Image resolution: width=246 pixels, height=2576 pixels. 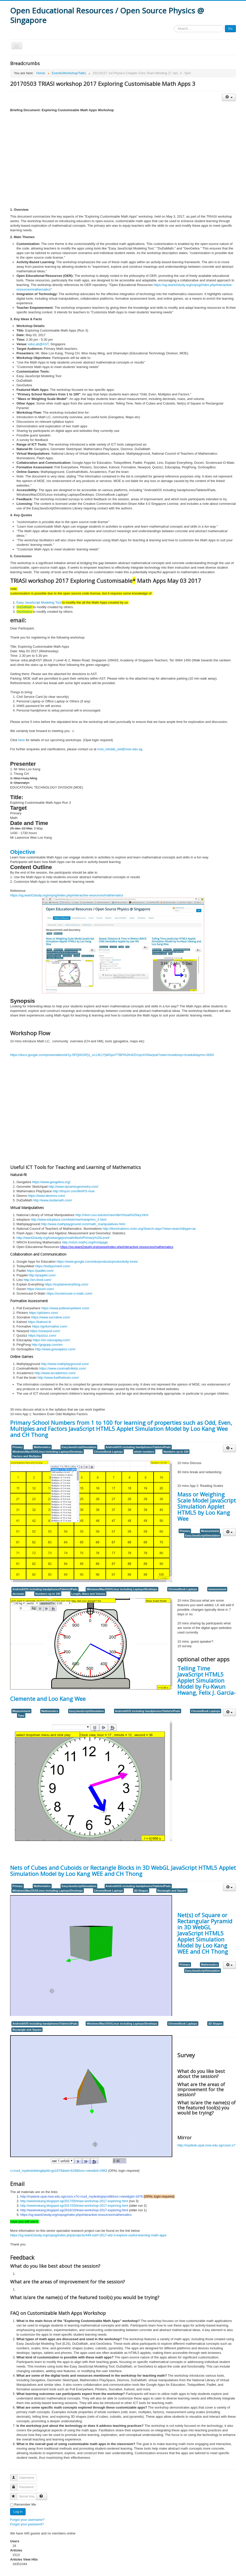 What do you see at coordinates (17, 2511) in the screenshot?
I see `Log in` at bounding box center [17, 2511].